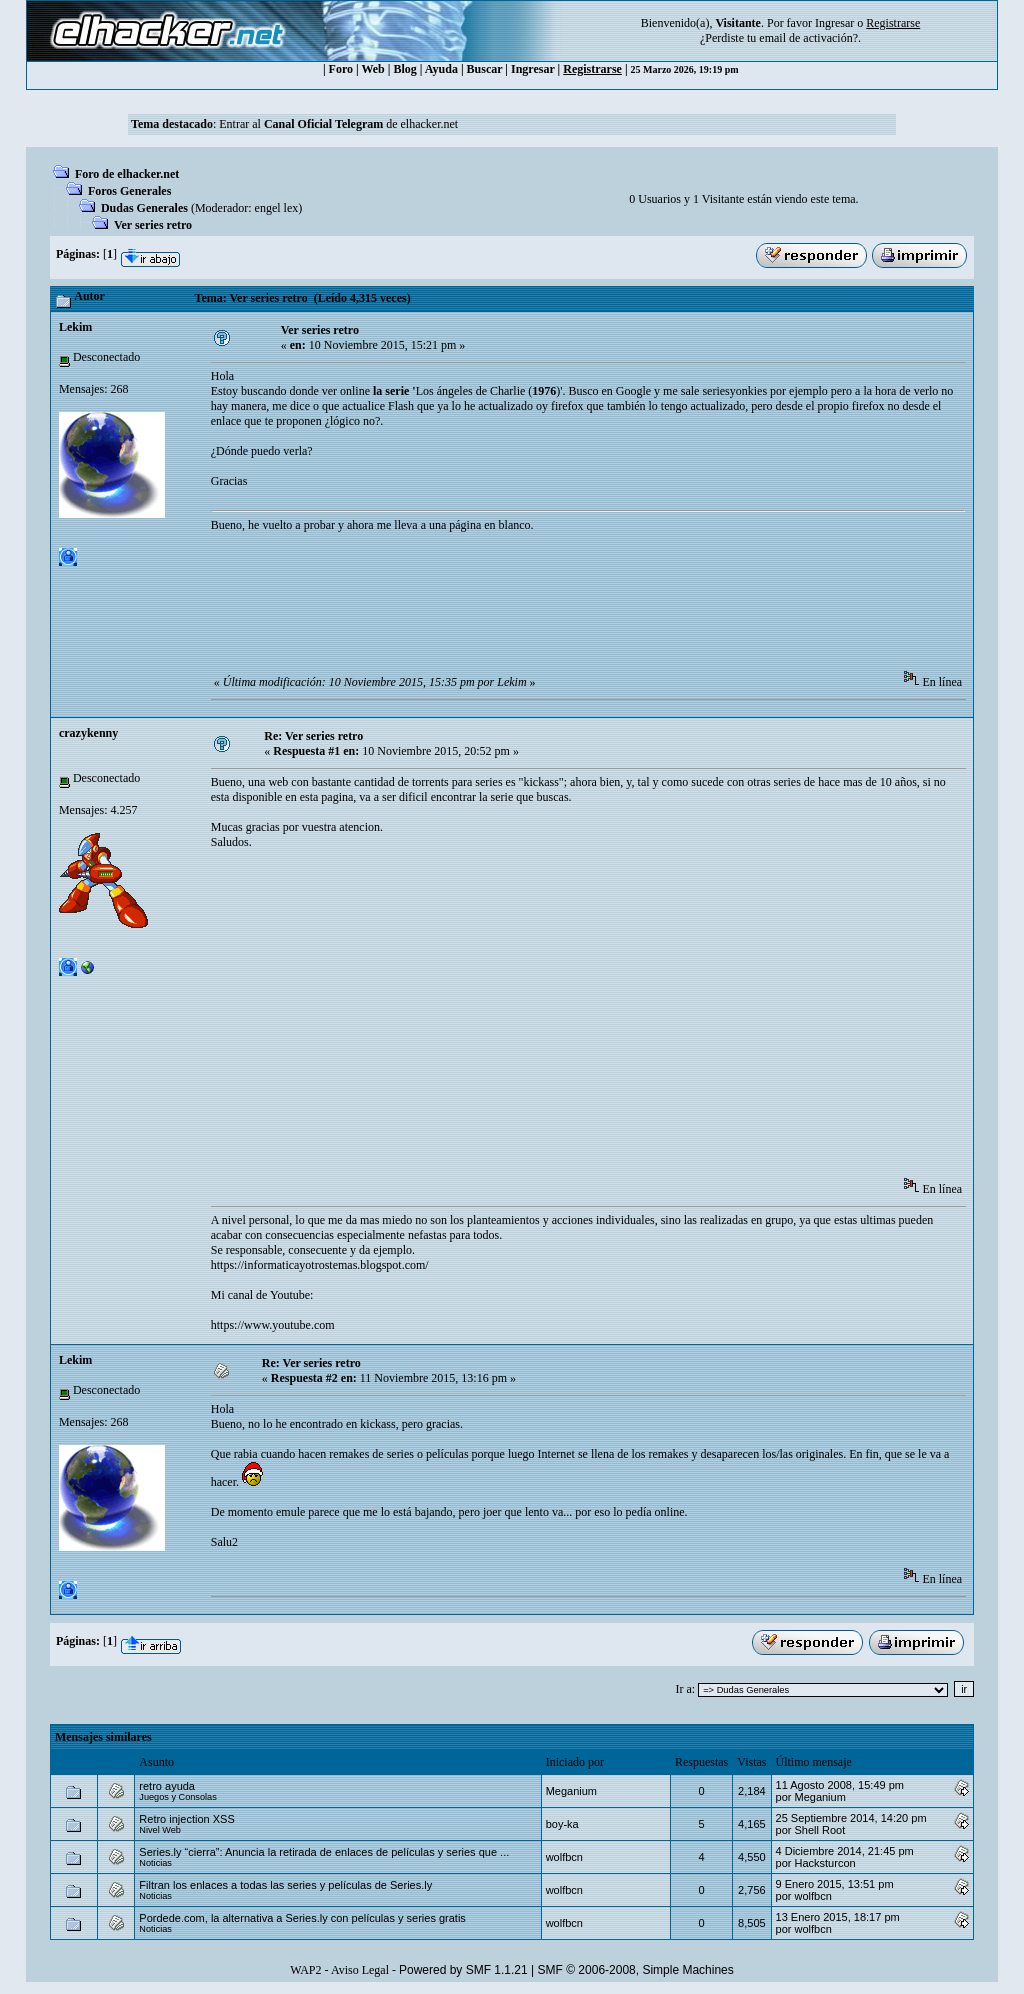 This screenshot has width=1024, height=1994. I want to click on Noticias, so click(155, 1863).